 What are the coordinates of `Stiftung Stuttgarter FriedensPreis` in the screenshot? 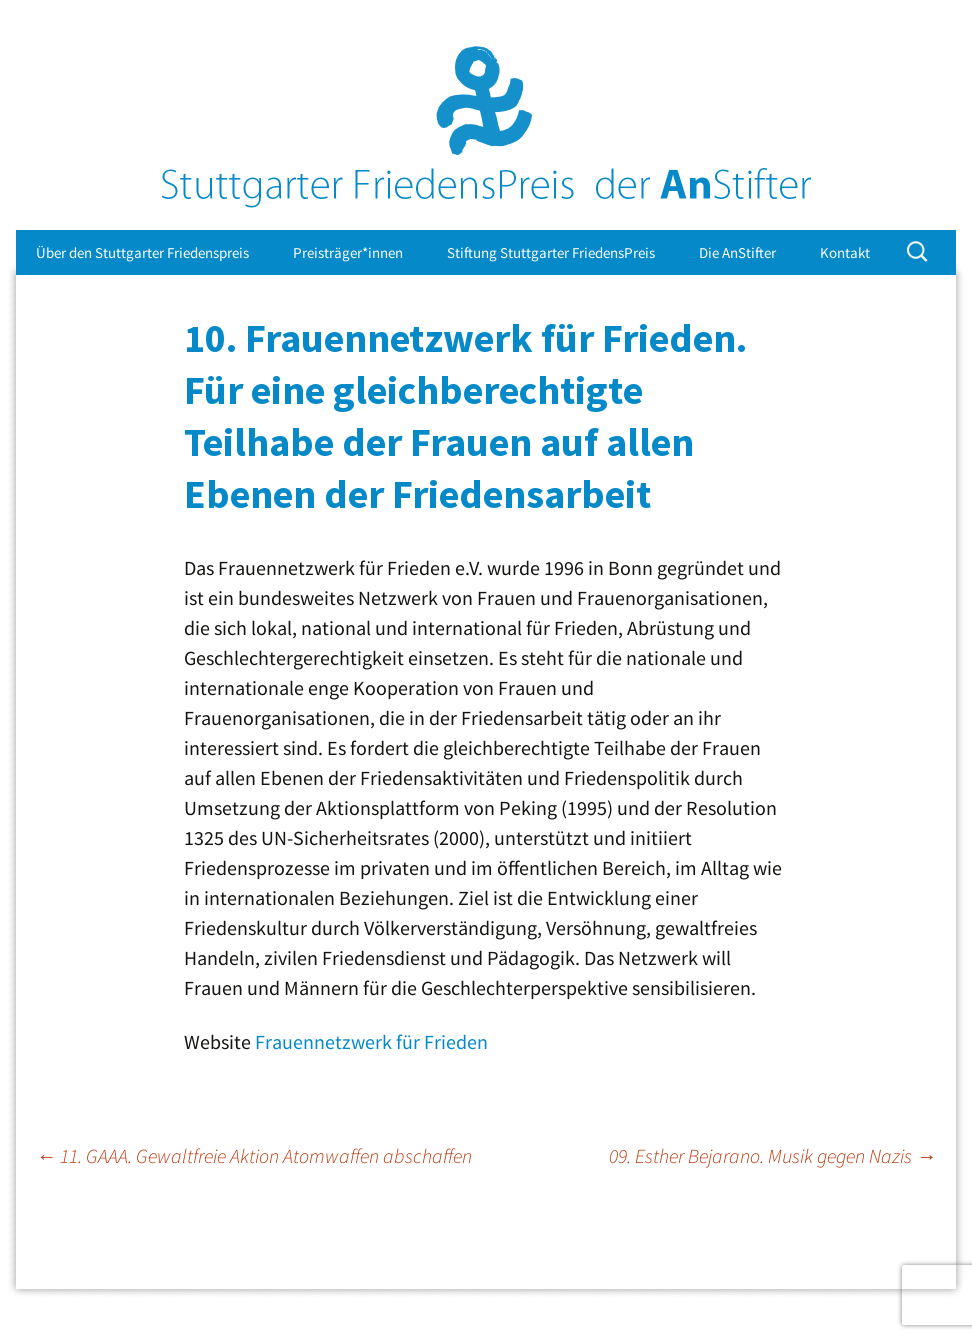 It's located at (551, 252).